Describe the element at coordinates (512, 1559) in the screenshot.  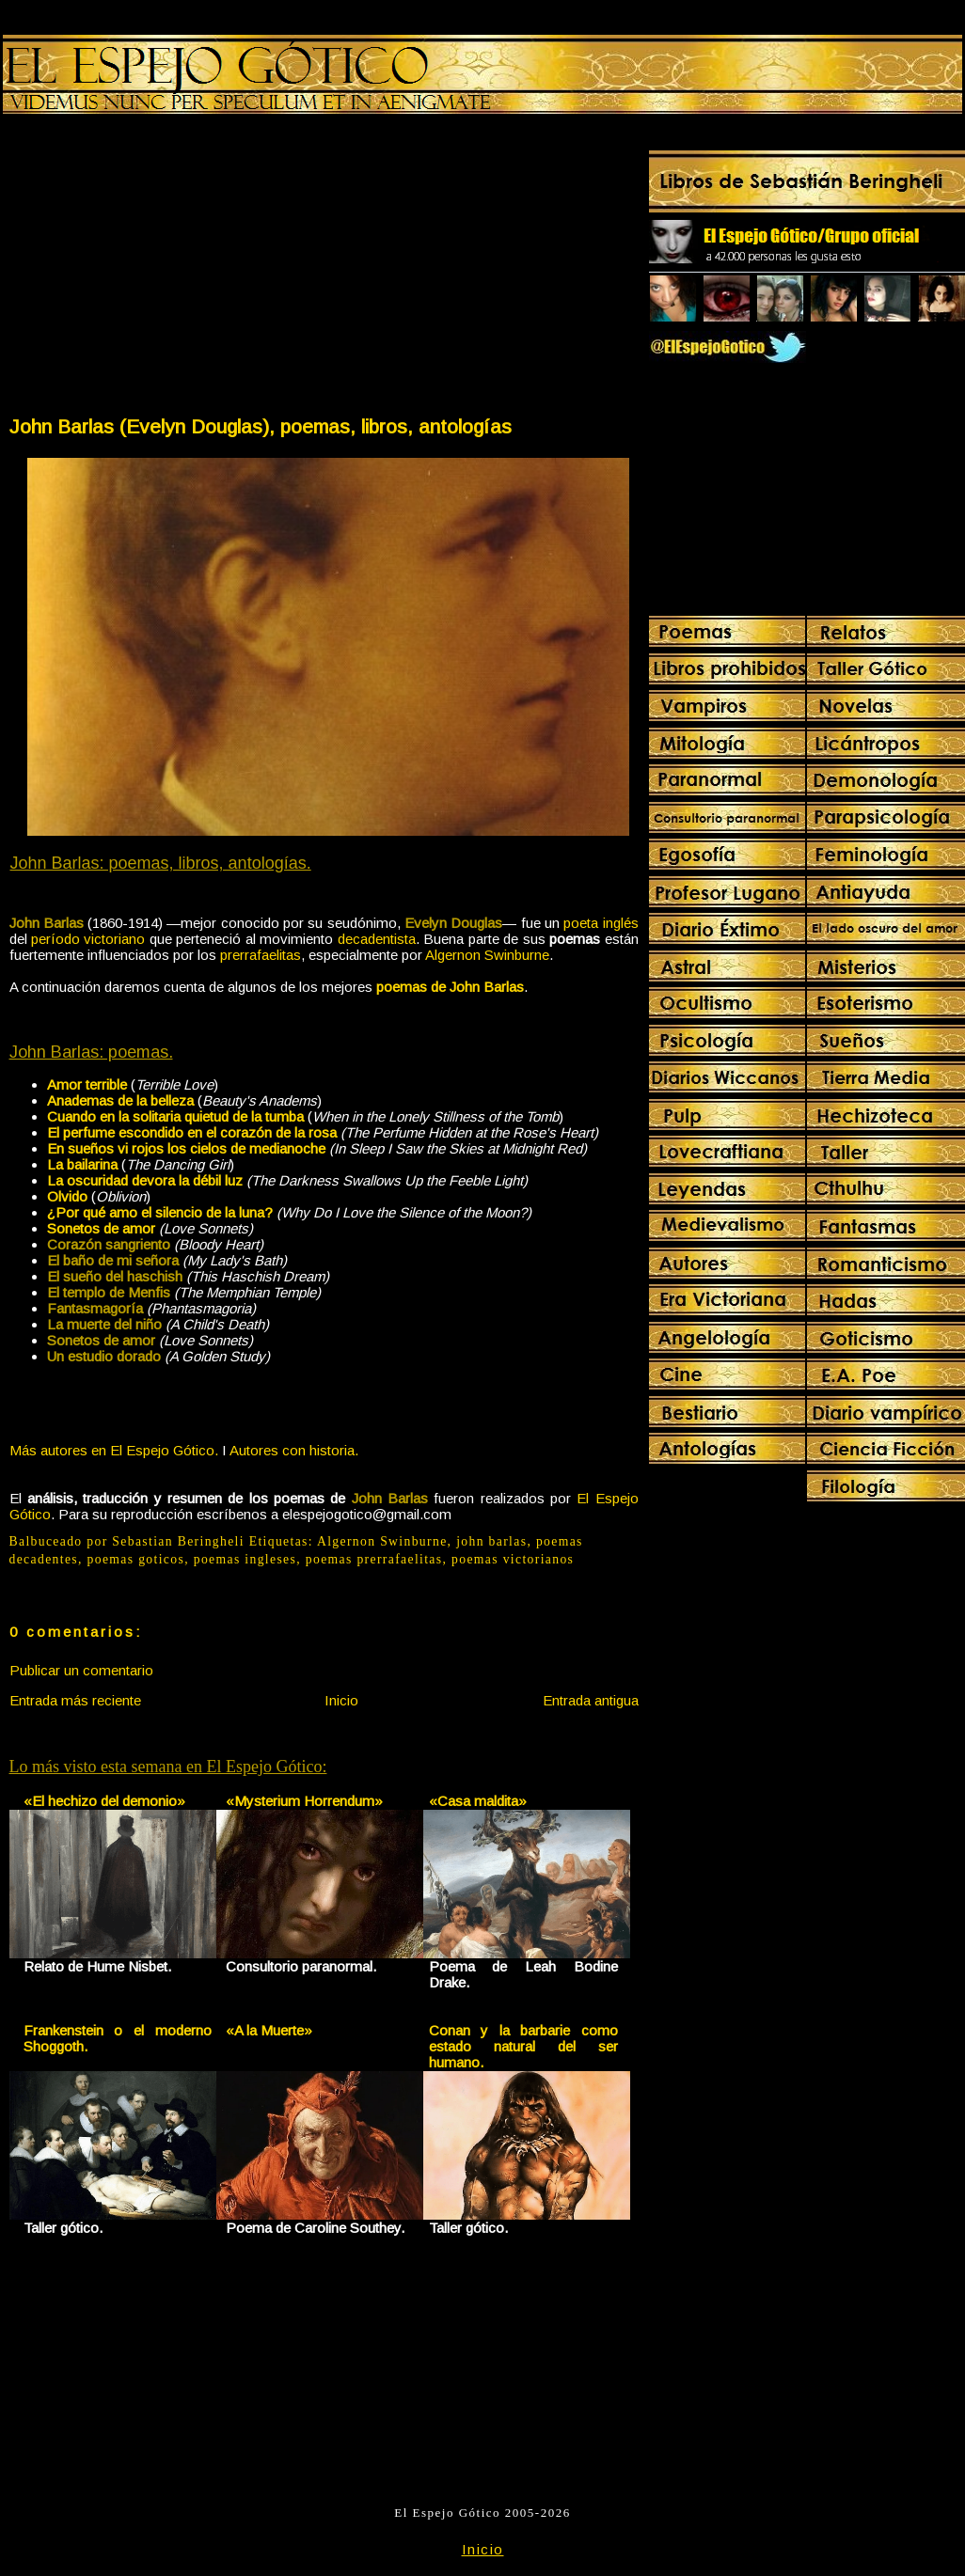
I see `poemas victorianos` at that location.